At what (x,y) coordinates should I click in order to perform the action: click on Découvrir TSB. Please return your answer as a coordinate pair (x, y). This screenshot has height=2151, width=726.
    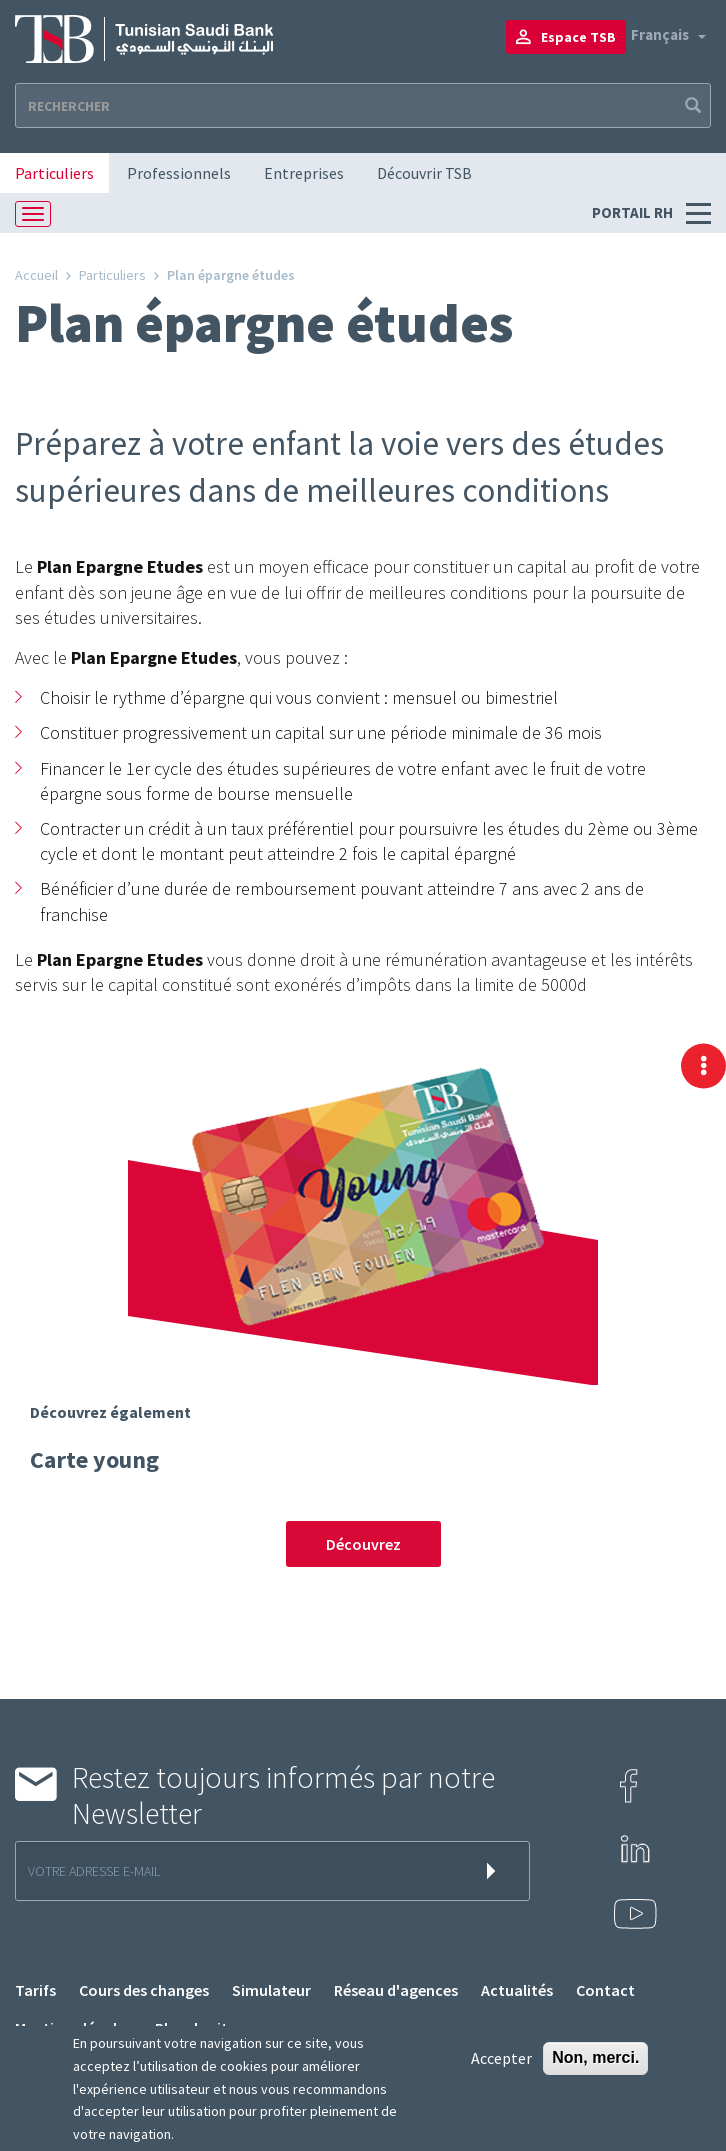
    Looking at the image, I should click on (424, 173).